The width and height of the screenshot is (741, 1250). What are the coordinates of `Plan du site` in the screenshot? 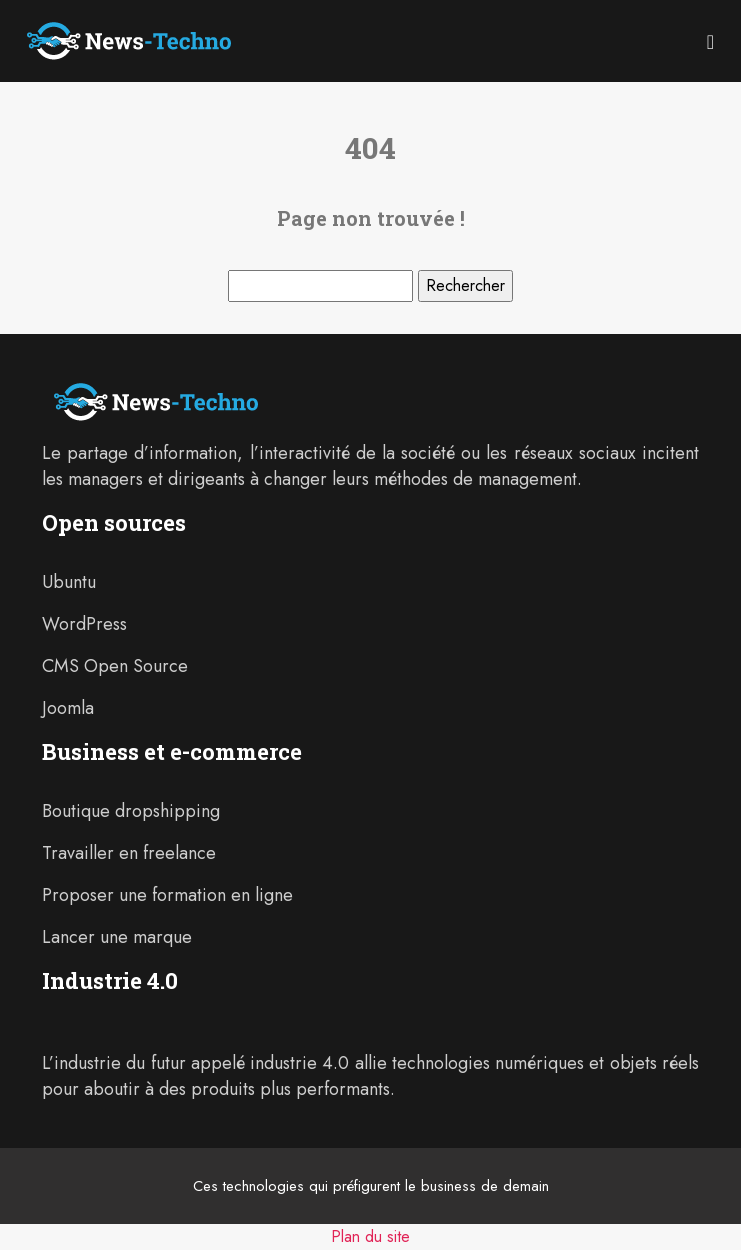 It's located at (370, 1236).